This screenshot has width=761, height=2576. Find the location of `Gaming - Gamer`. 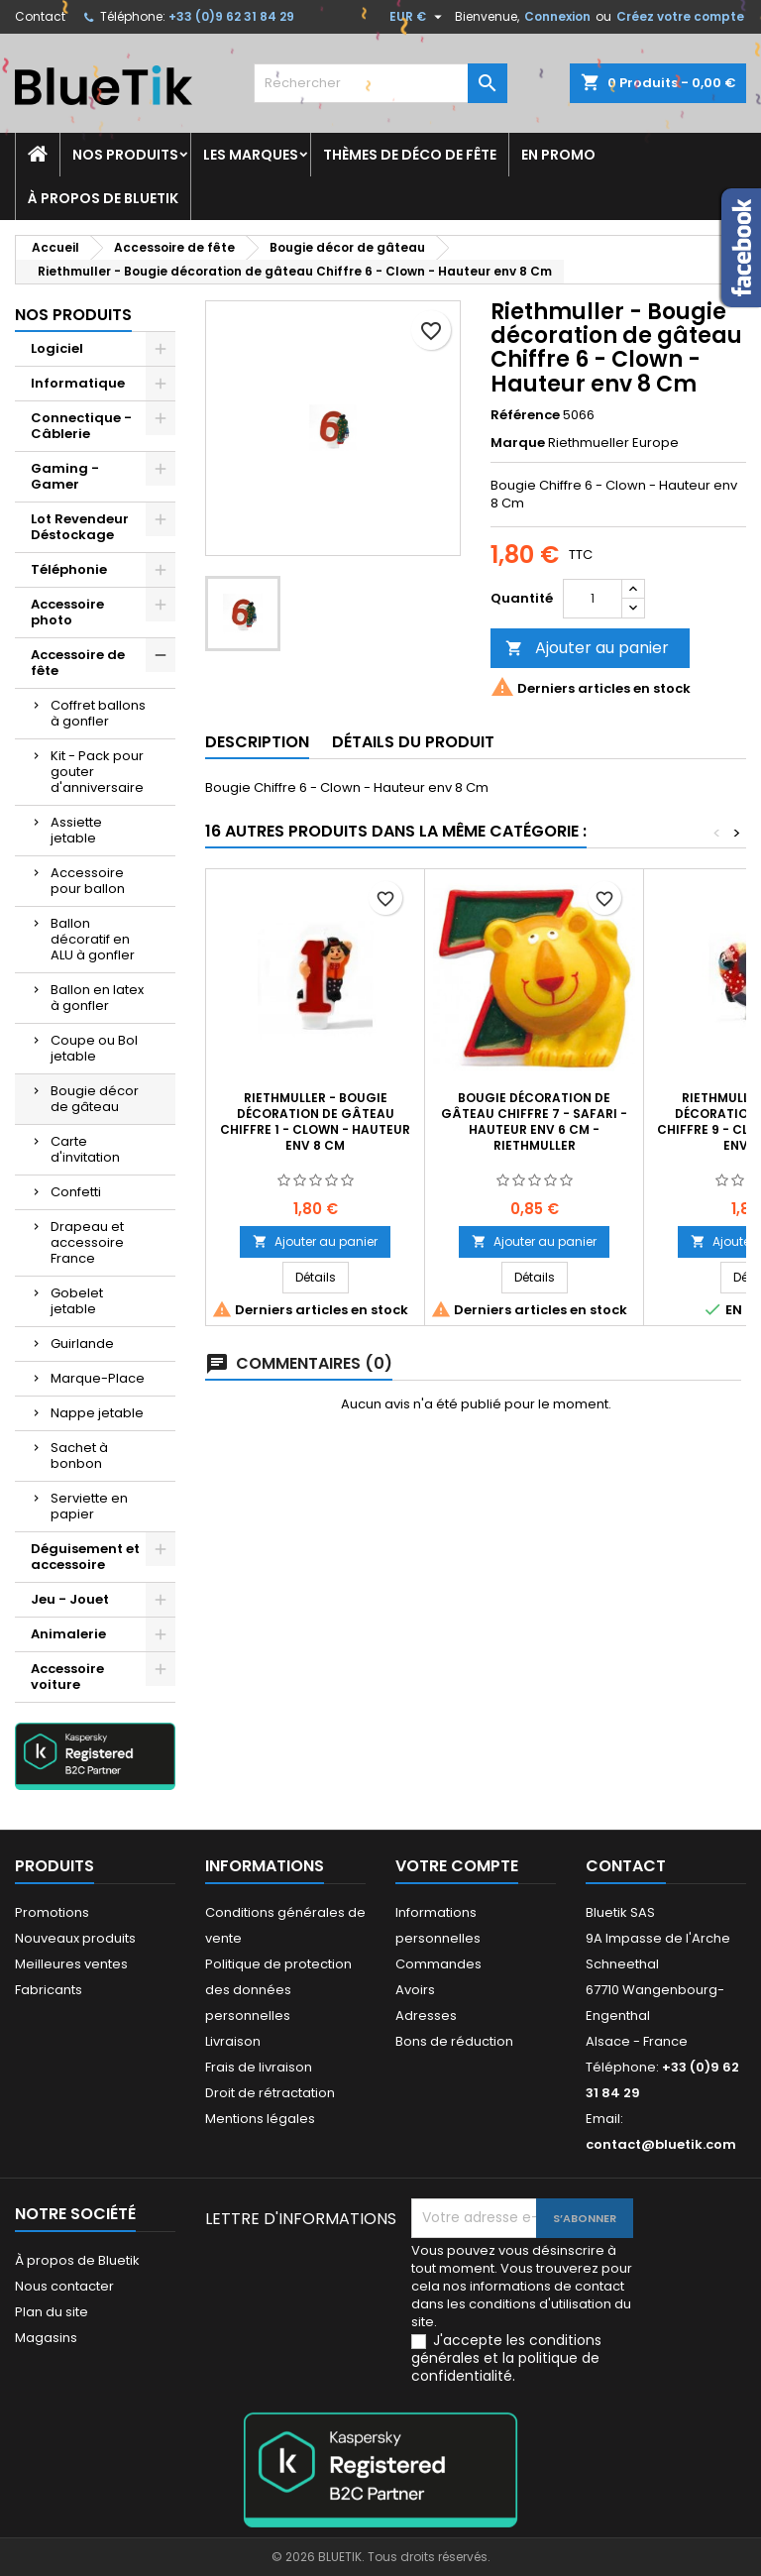

Gaming - Gamer is located at coordinates (65, 476).